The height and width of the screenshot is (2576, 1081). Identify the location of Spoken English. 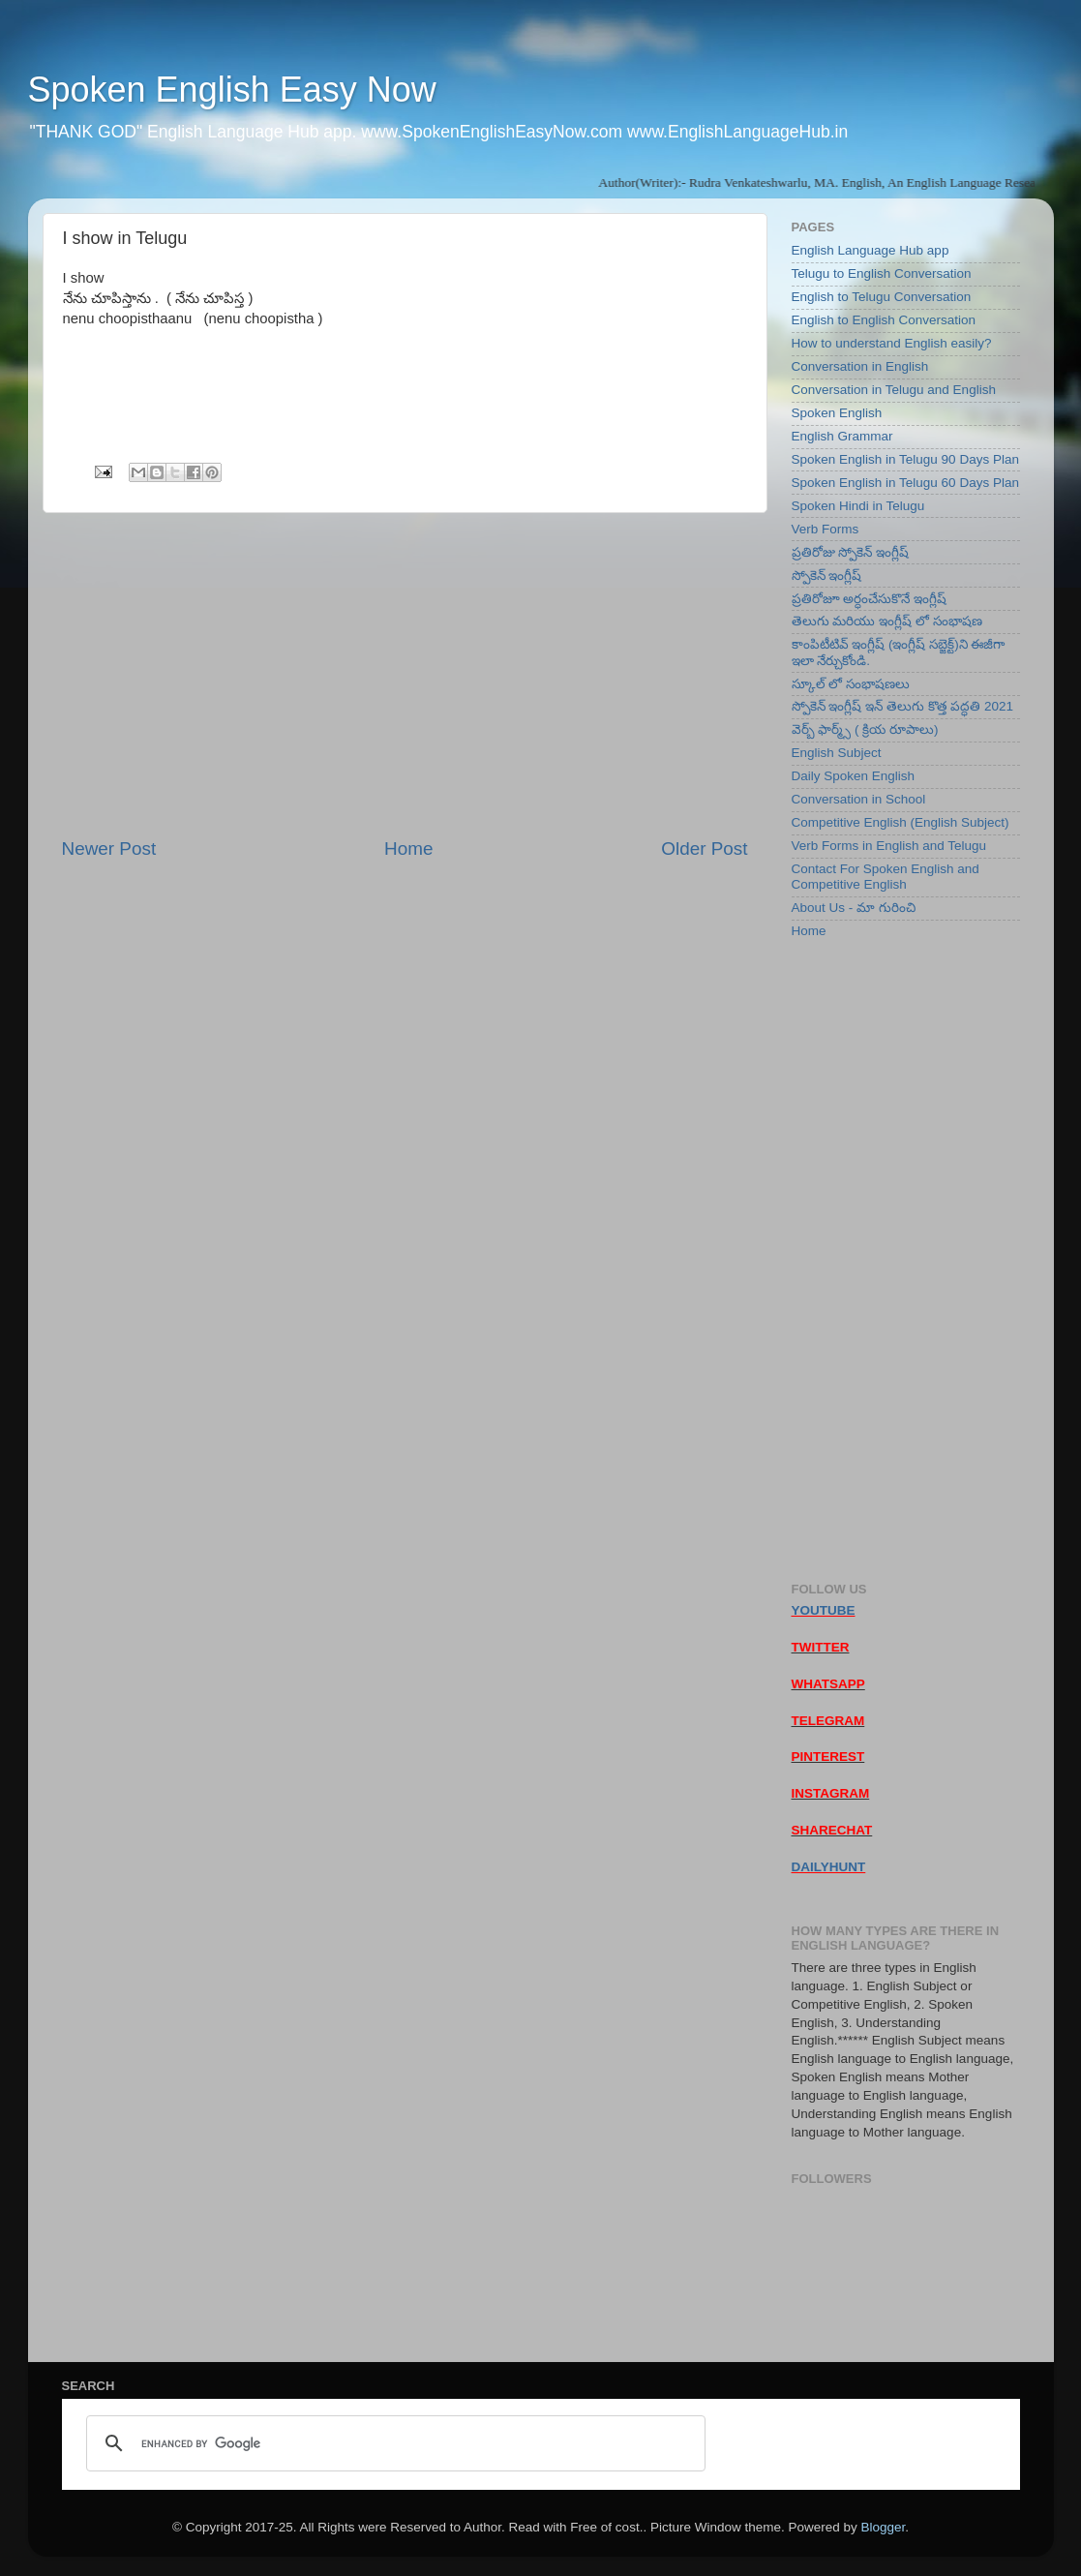
(837, 413).